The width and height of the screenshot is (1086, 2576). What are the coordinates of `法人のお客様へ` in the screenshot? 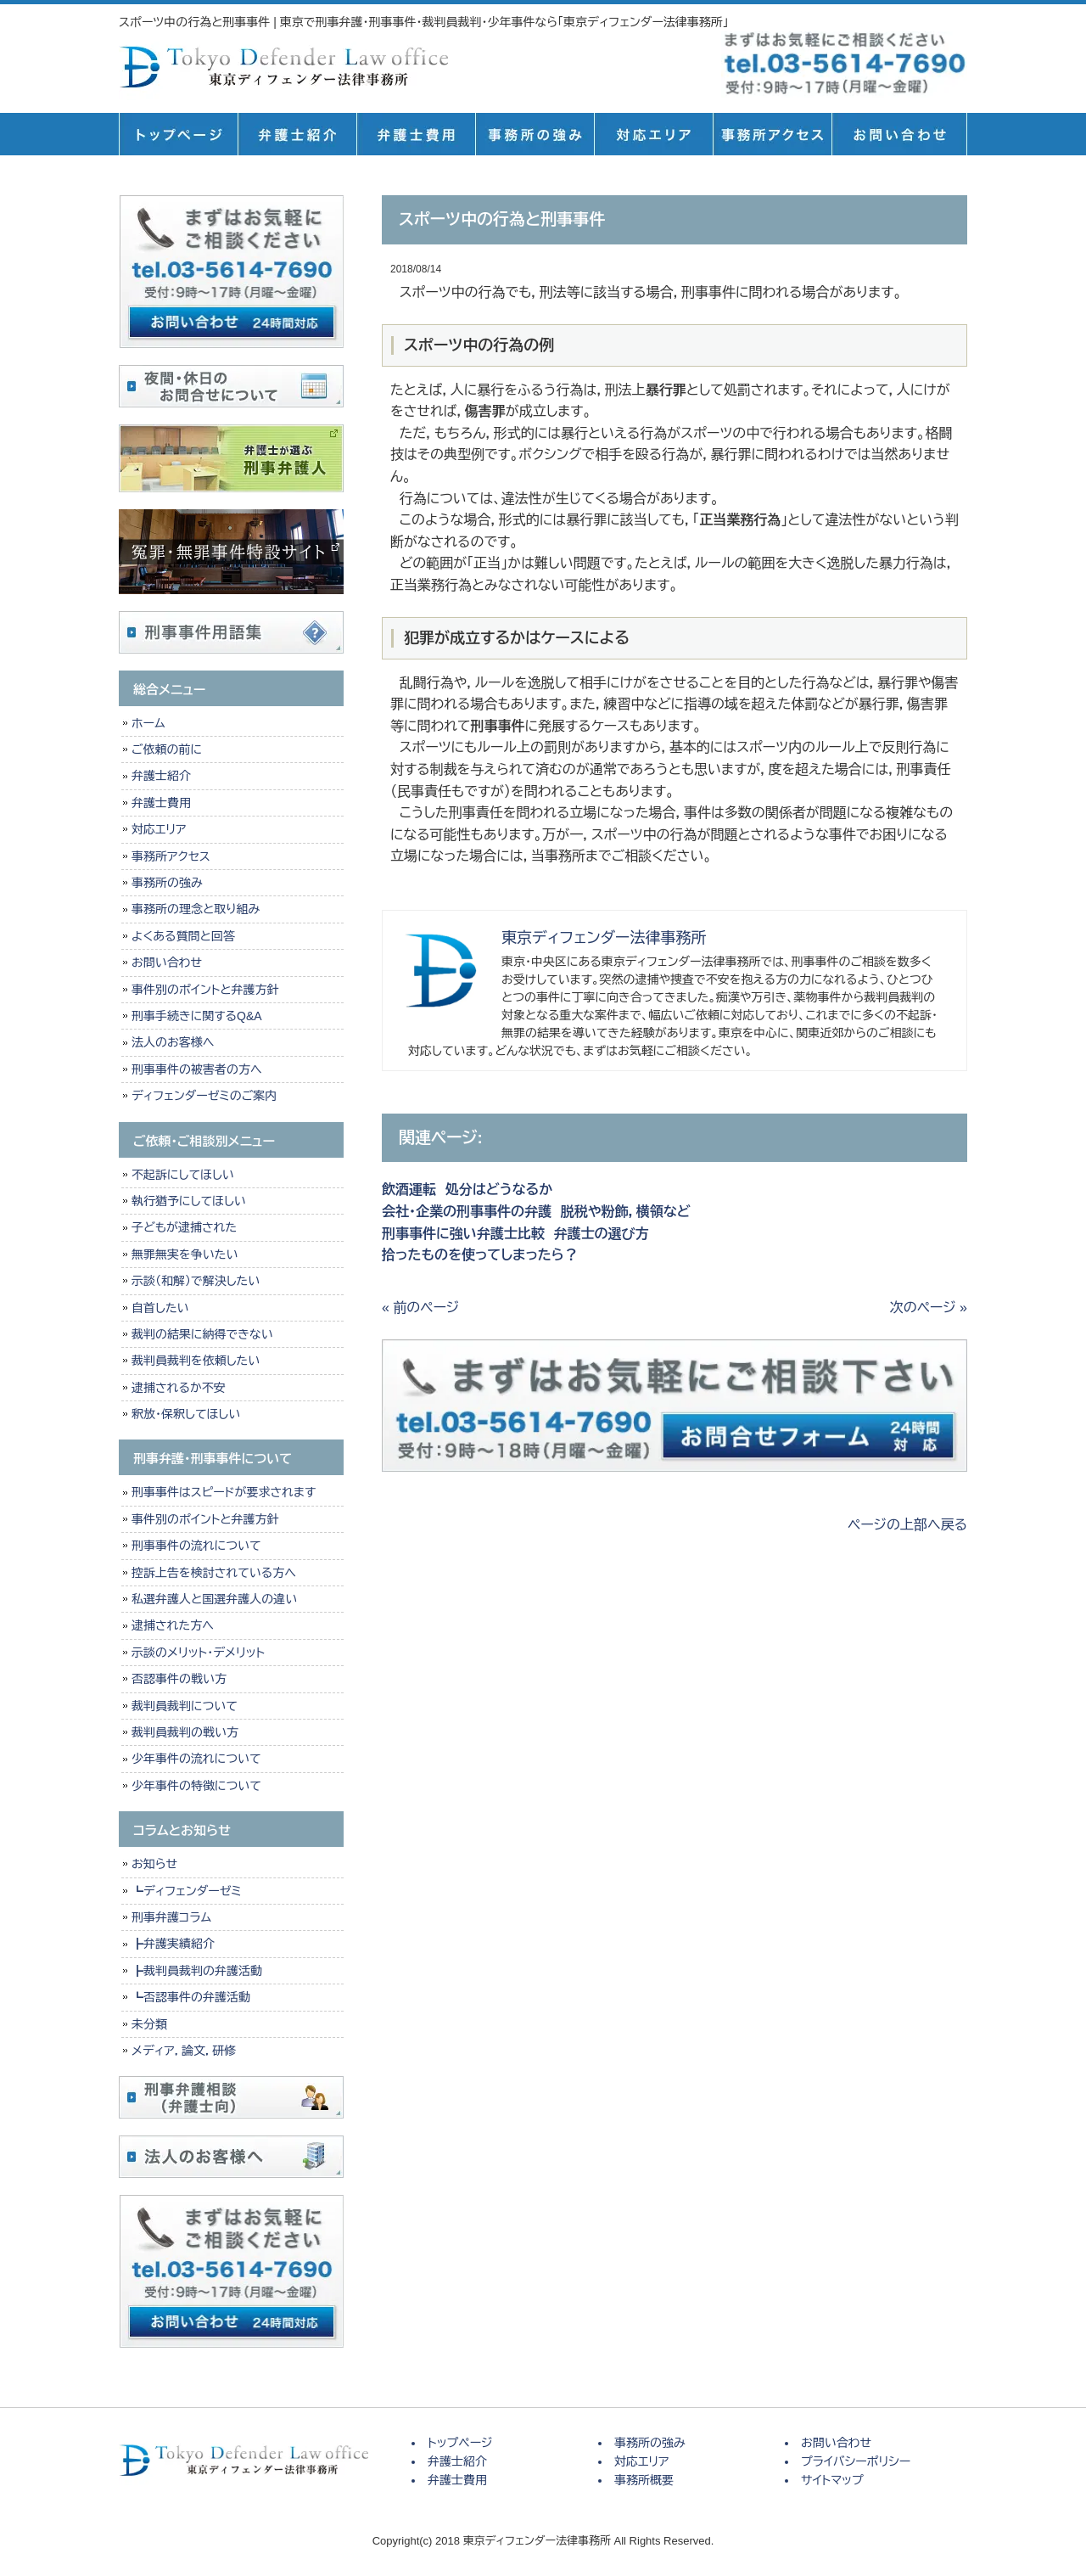 It's located at (173, 1042).